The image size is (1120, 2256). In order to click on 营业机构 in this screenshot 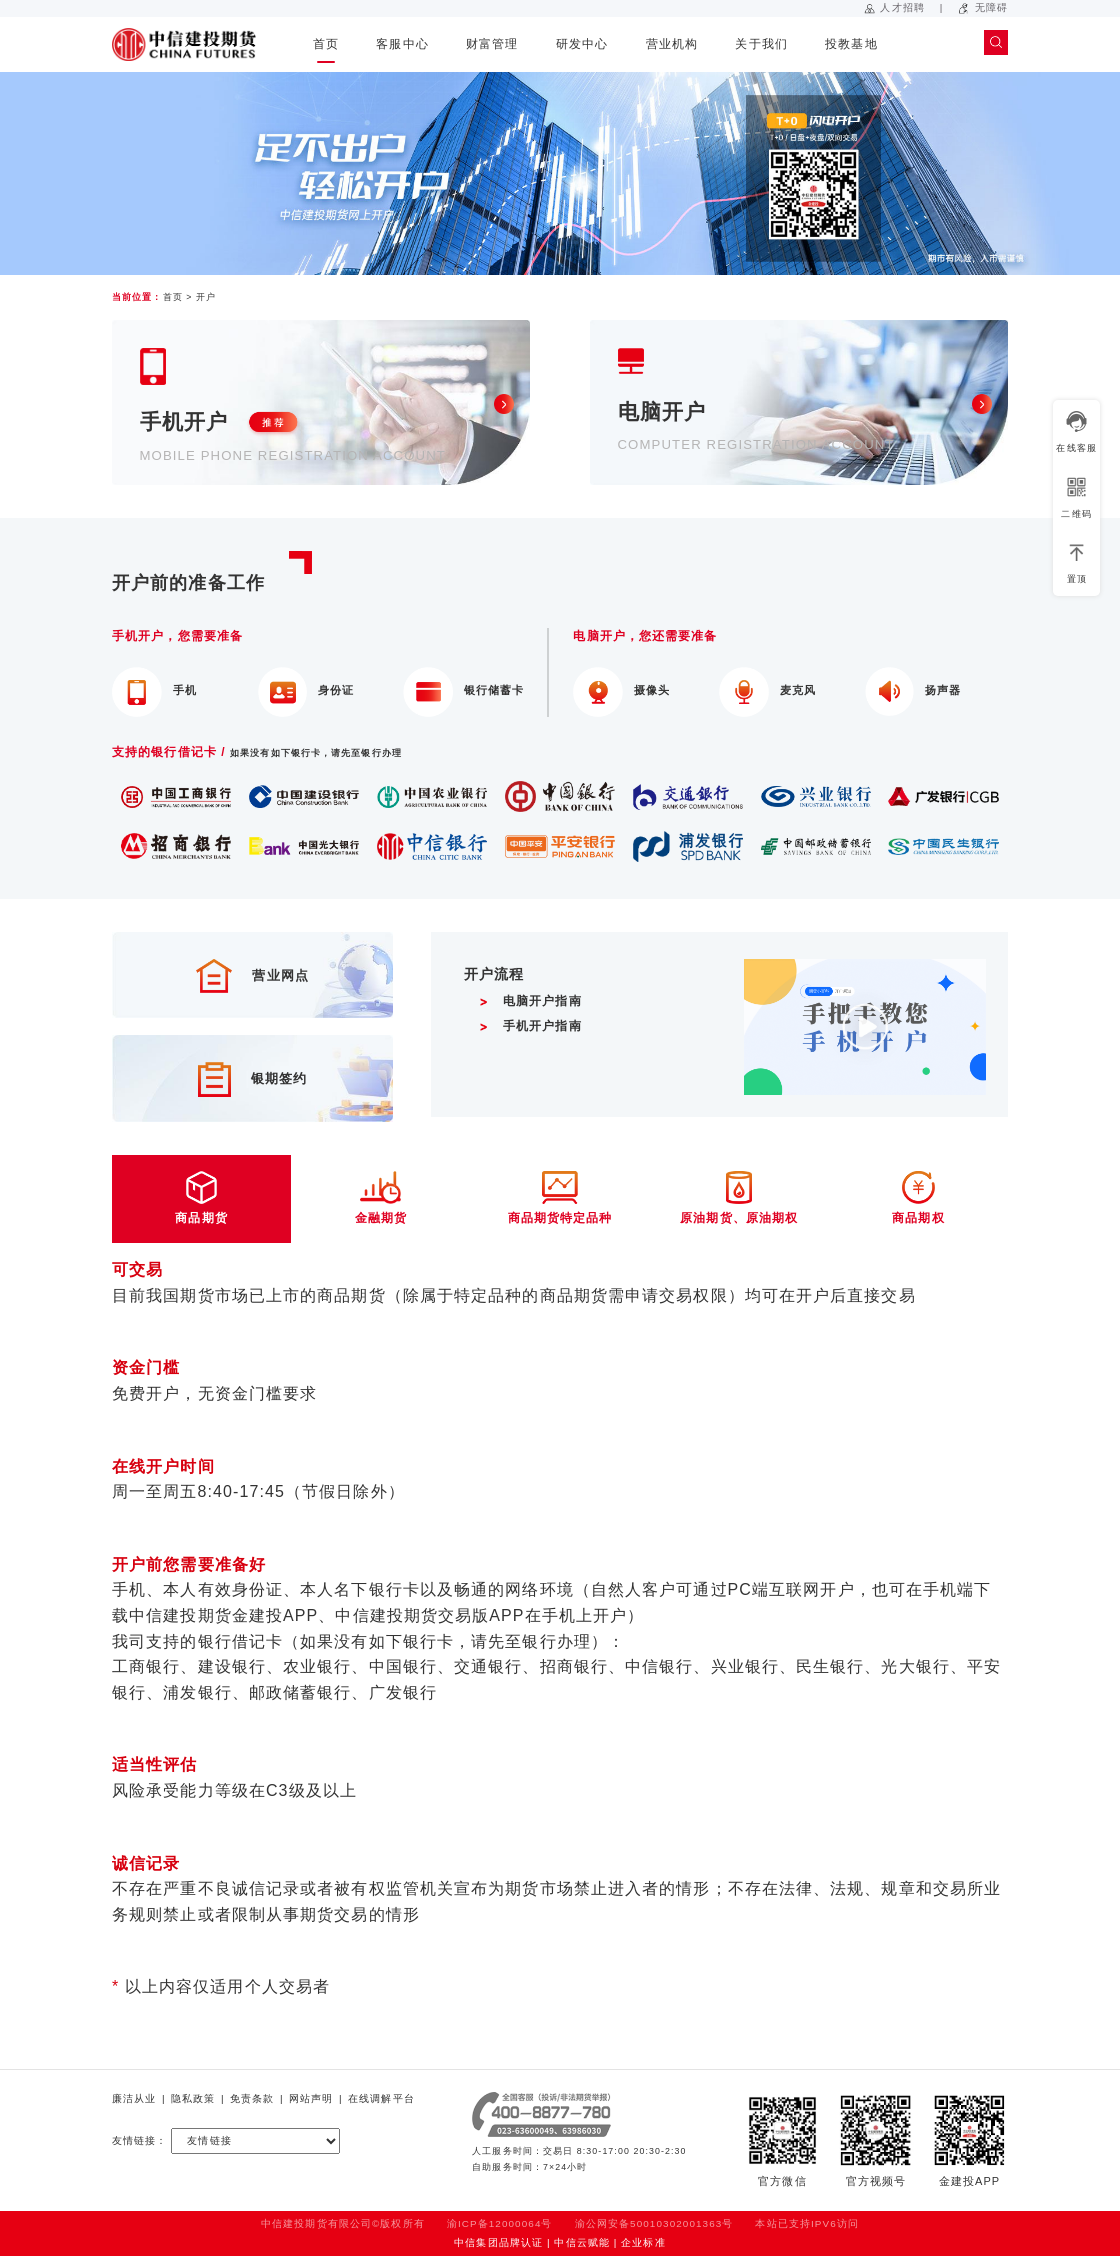, I will do `click(672, 44)`.